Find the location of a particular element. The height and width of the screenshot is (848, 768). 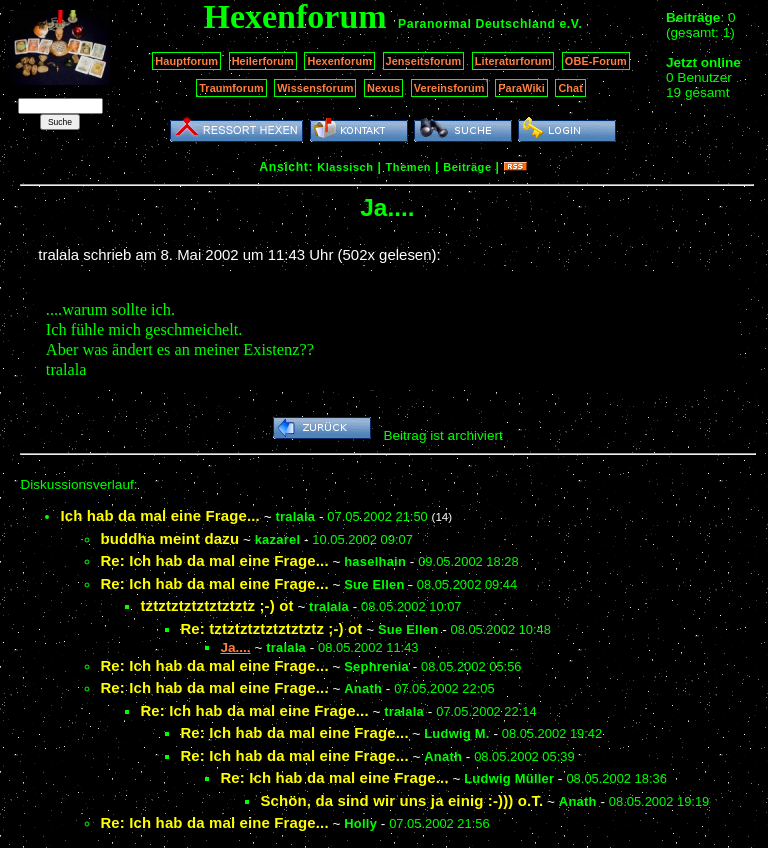

Ich hab da mal eine Frage... is located at coordinates (159, 515).